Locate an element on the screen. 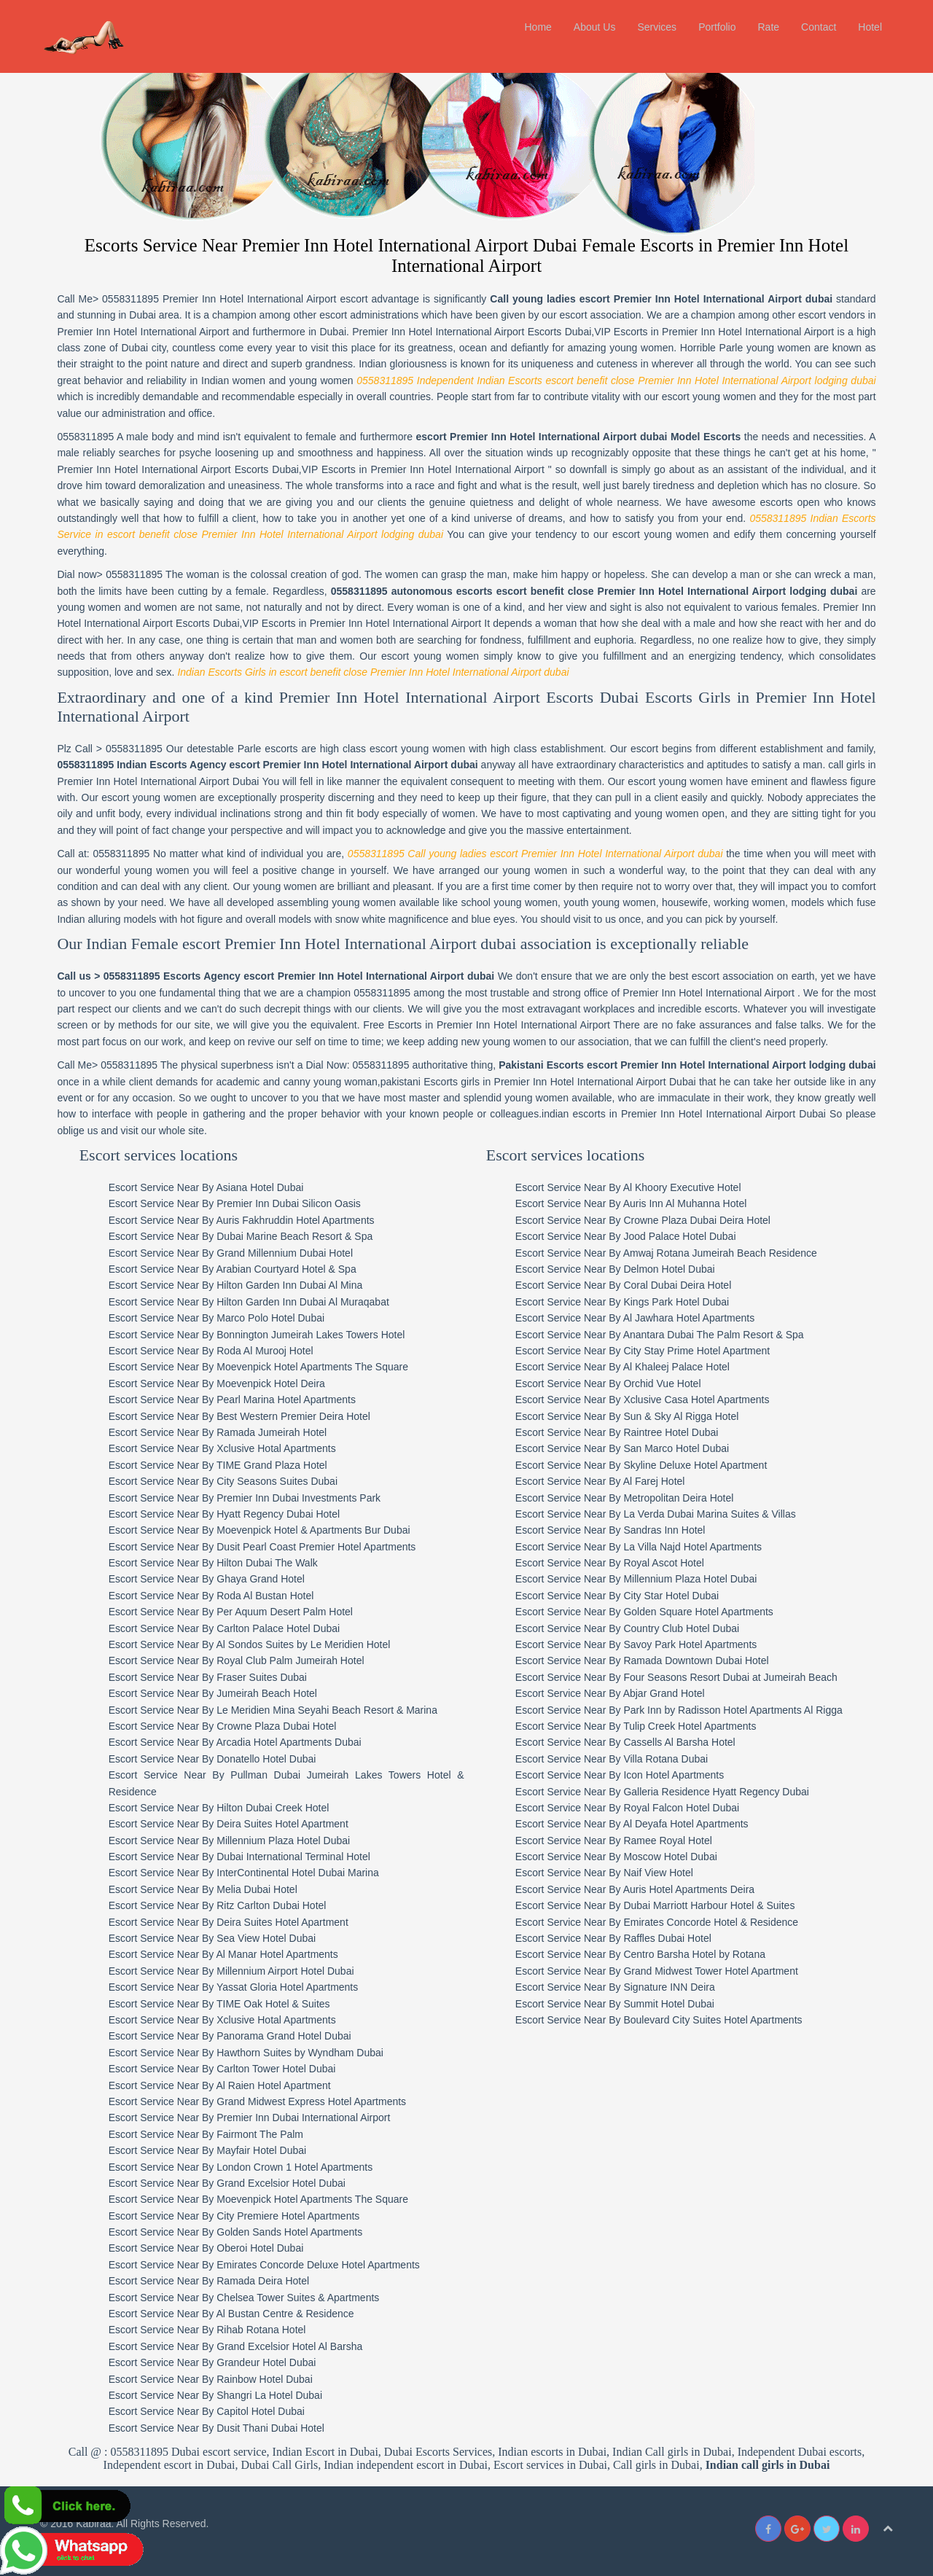 The width and height of the screenshot is (933, 2576). Escort Service Near By Ritz Carlton Dubai Hotel is located at coordinates (221, 1905).